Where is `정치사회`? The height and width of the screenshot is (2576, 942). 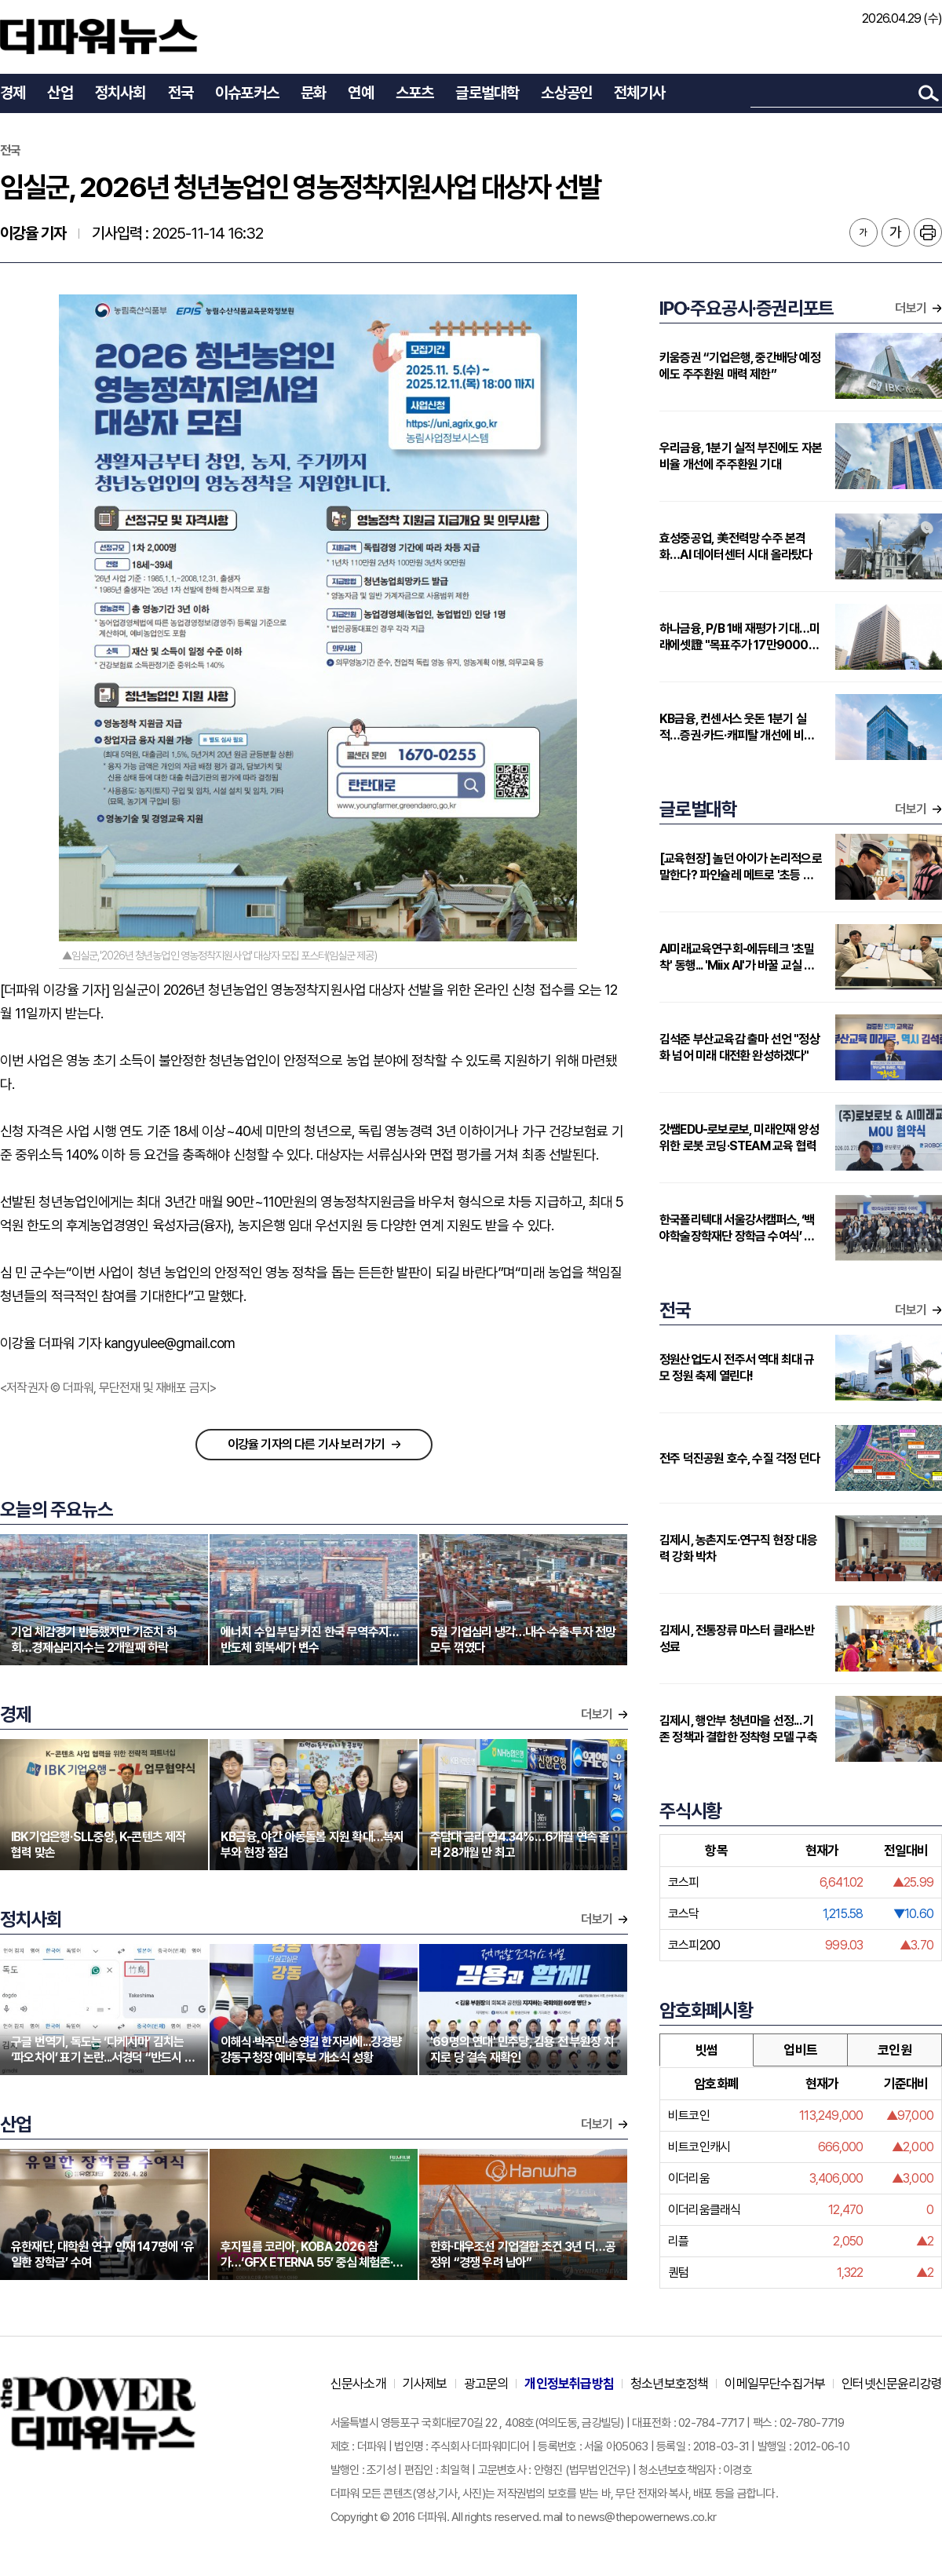 정치사회 is located at coordinates (120, 92).